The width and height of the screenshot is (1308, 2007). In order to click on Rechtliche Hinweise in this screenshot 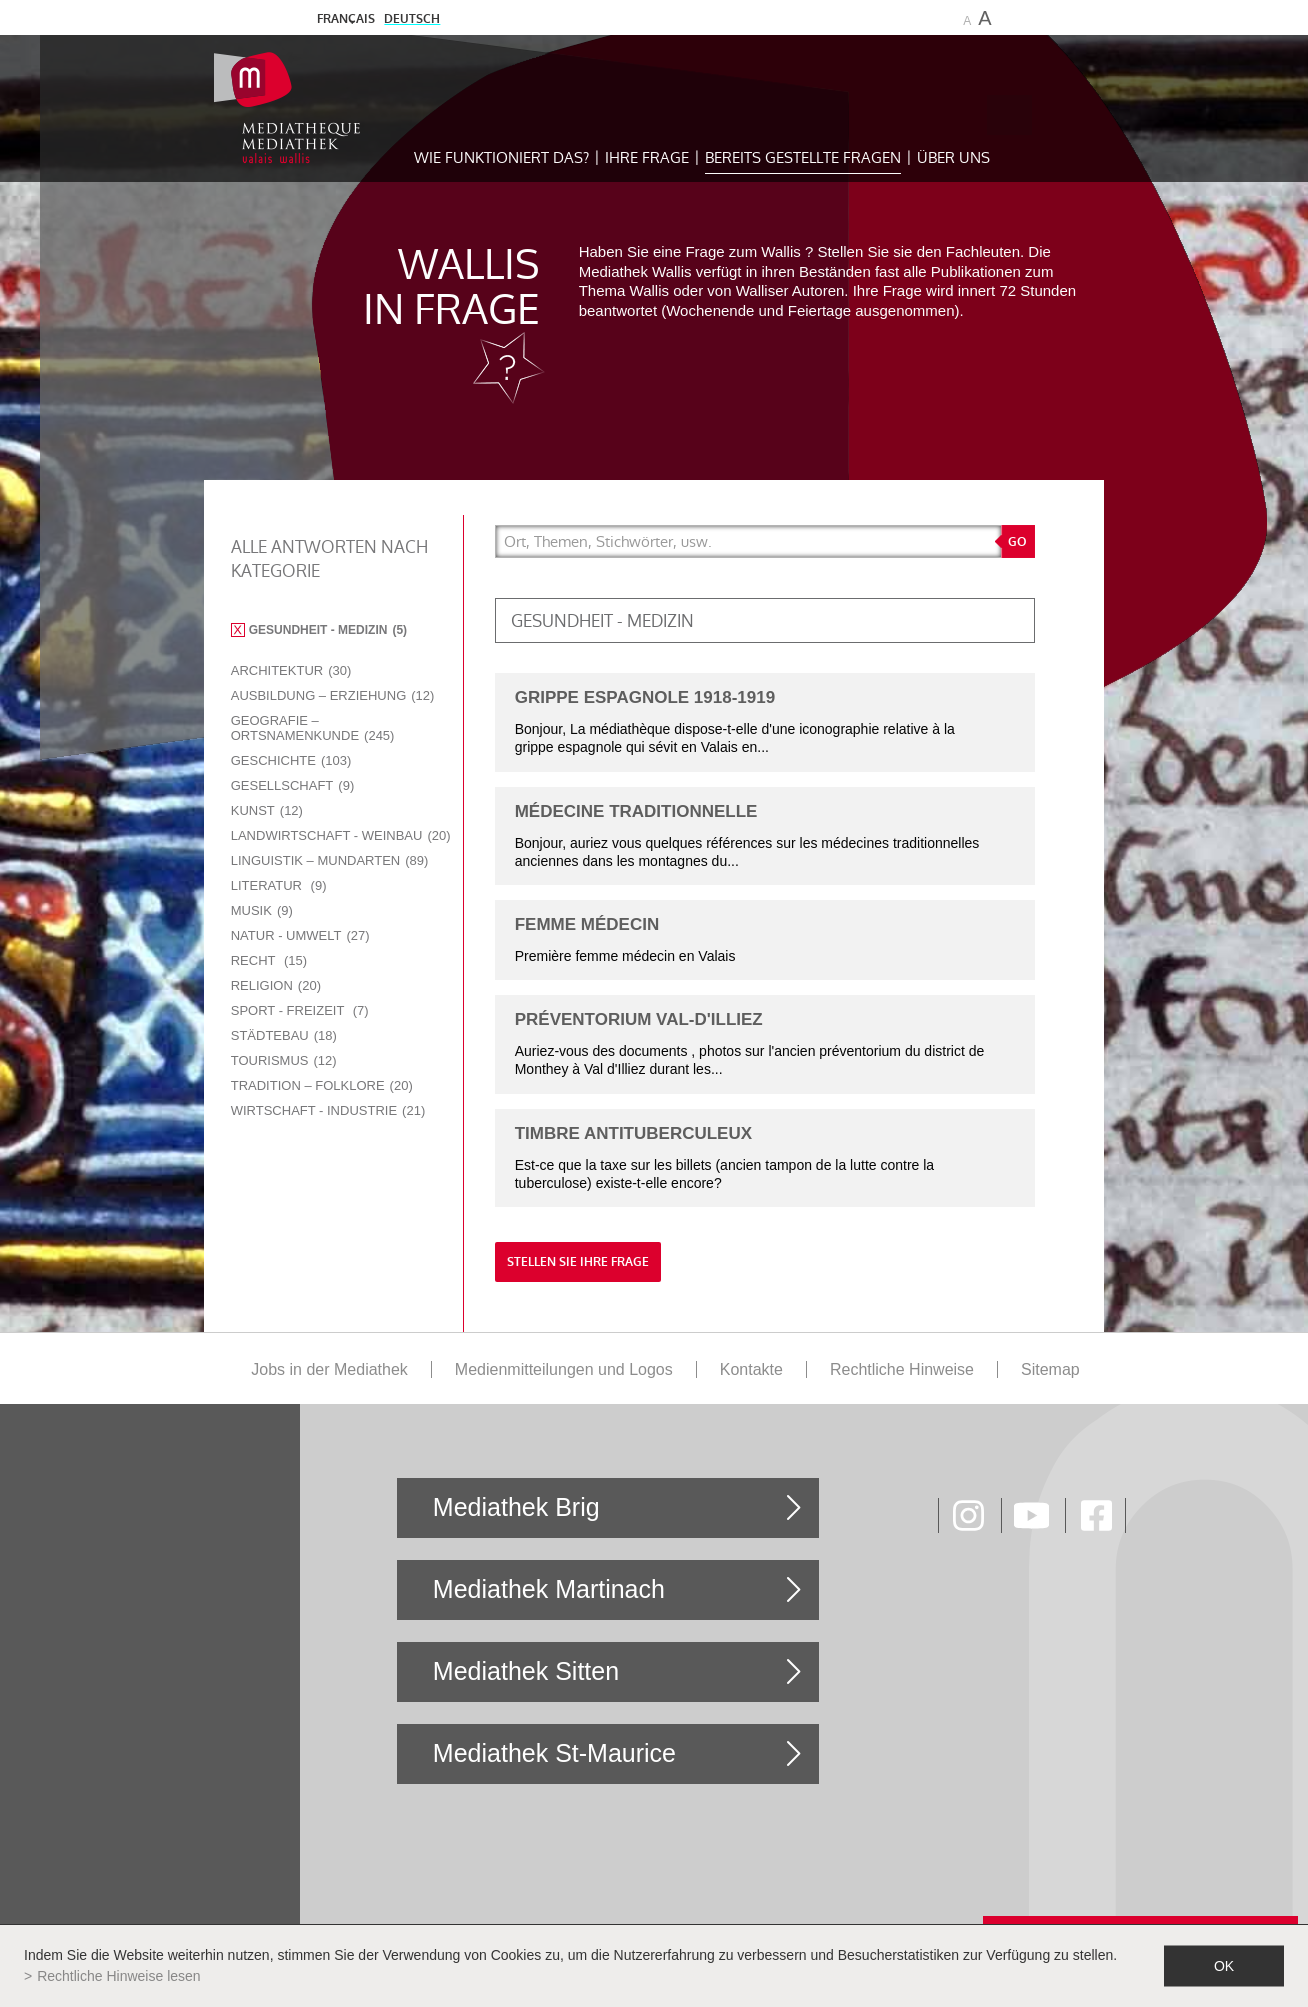, I will do `click(902, 1369)`.